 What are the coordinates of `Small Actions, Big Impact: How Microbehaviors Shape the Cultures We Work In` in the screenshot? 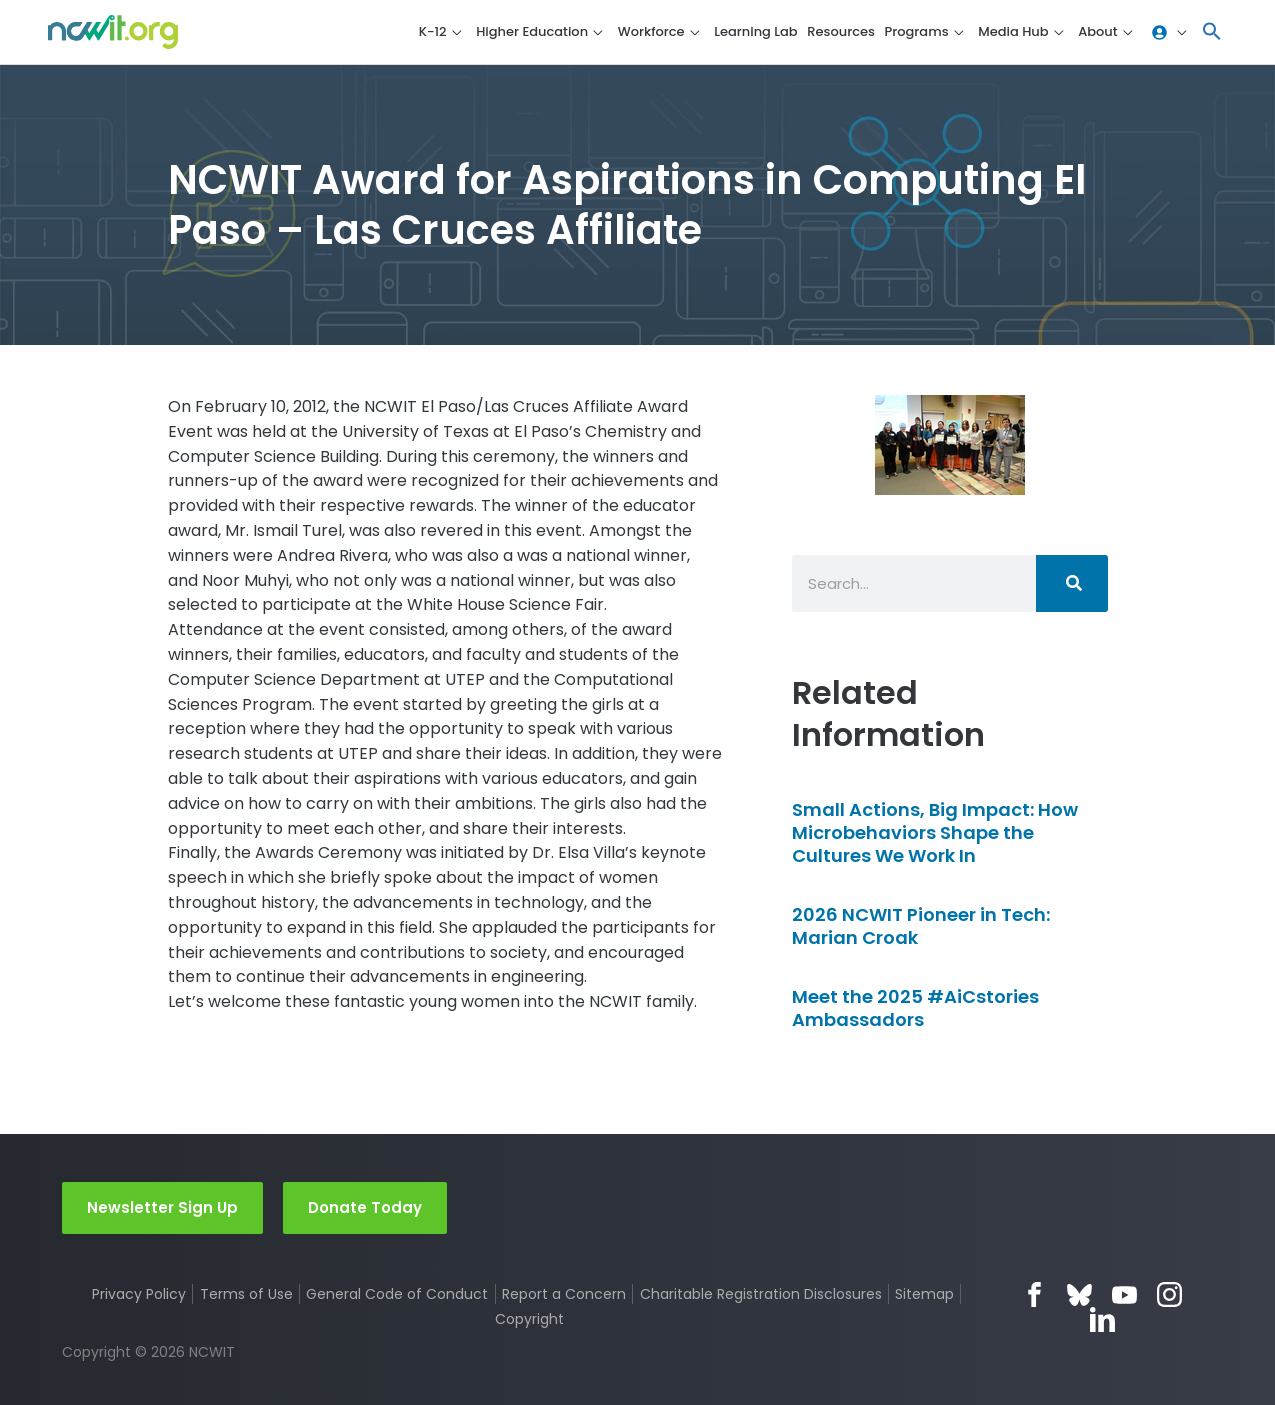 It's located at (935, 833).